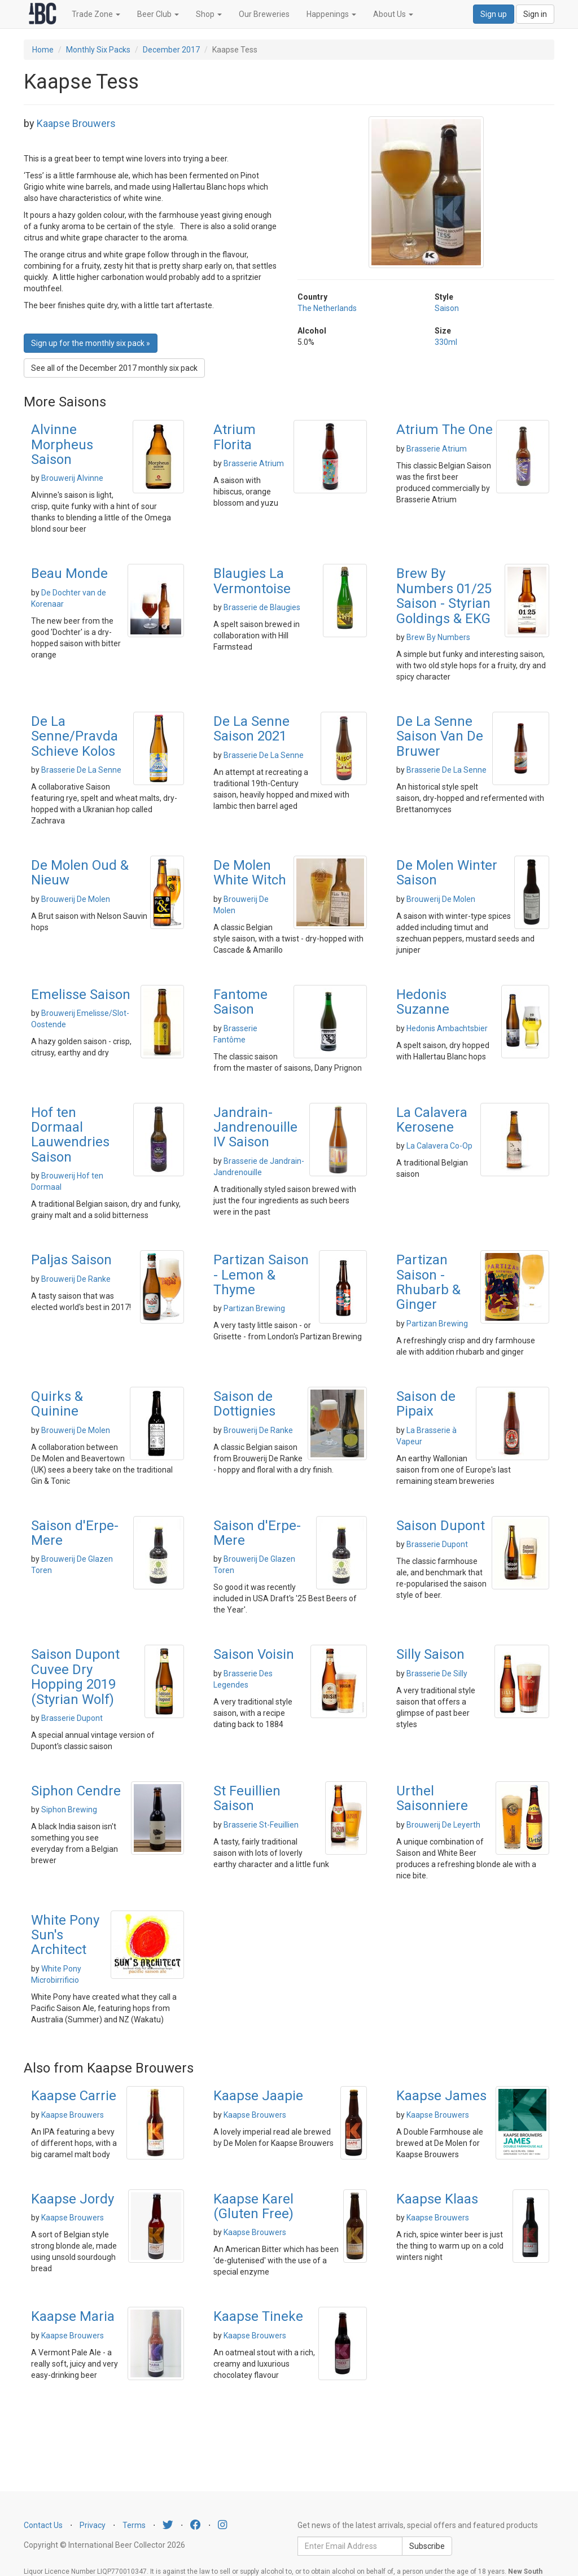 The height and width of the screenshot is (2576, 578). I want to click on Brasserie de Blaugies, so click(262, 607).